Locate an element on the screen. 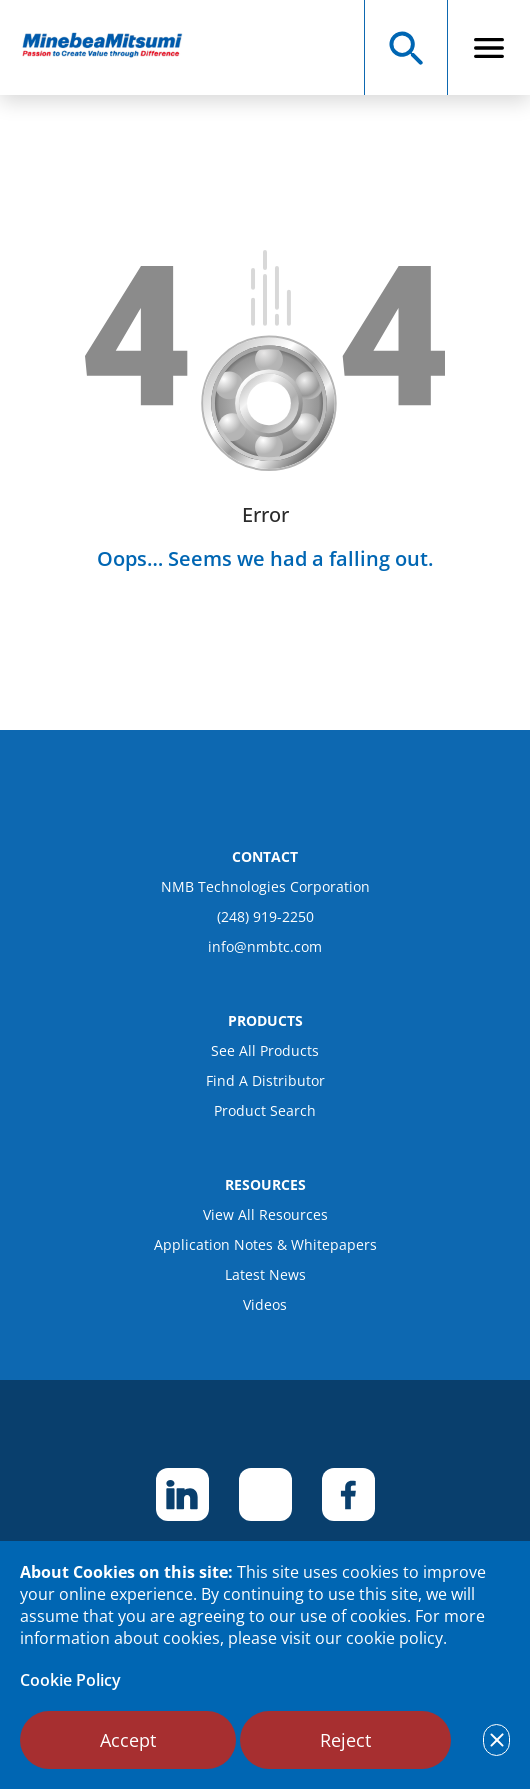 The image size is (530, 1789). [footer social item] is located at coordinates (182, 1494).